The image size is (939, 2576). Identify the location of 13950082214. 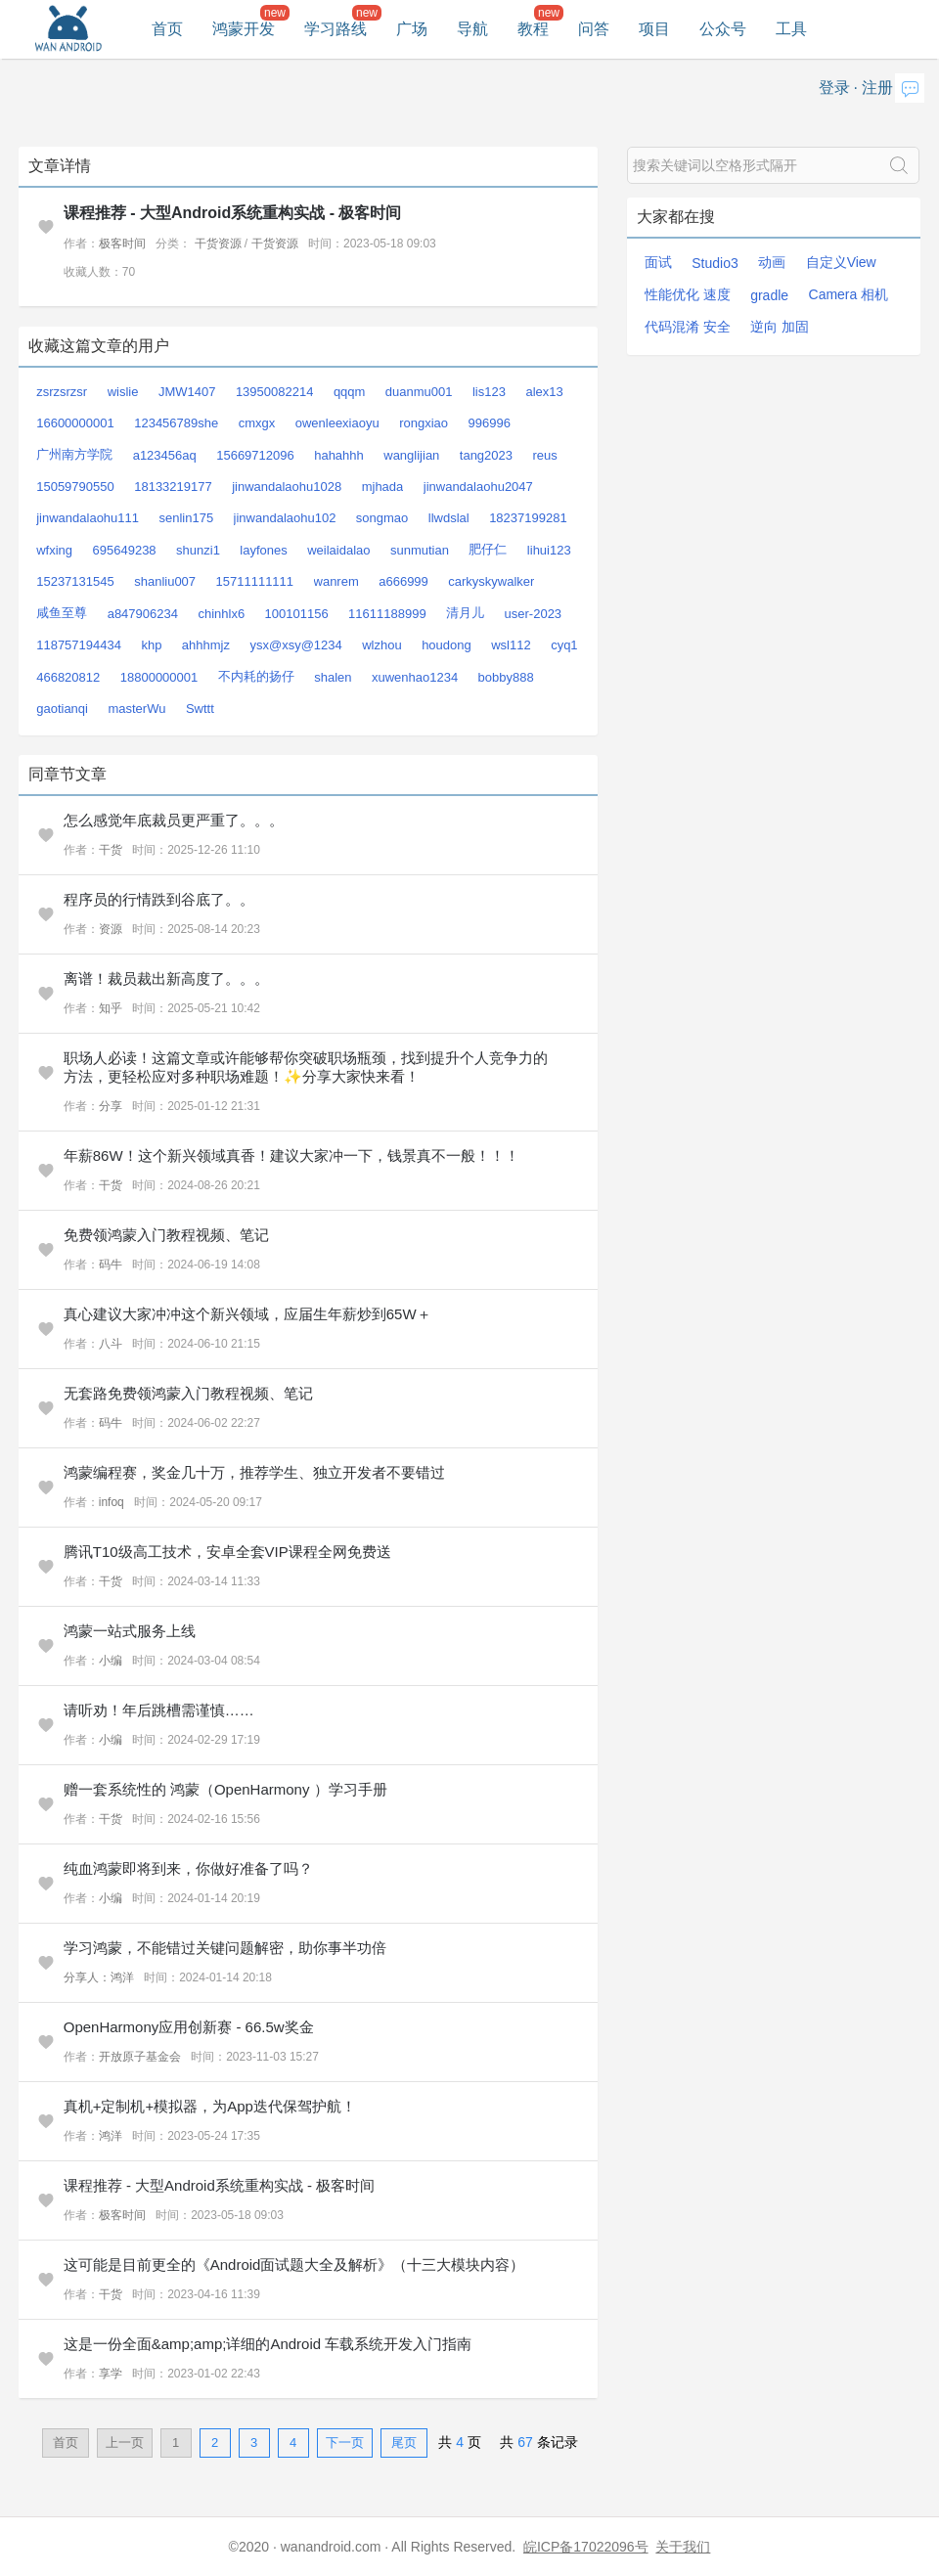
(275, 391).